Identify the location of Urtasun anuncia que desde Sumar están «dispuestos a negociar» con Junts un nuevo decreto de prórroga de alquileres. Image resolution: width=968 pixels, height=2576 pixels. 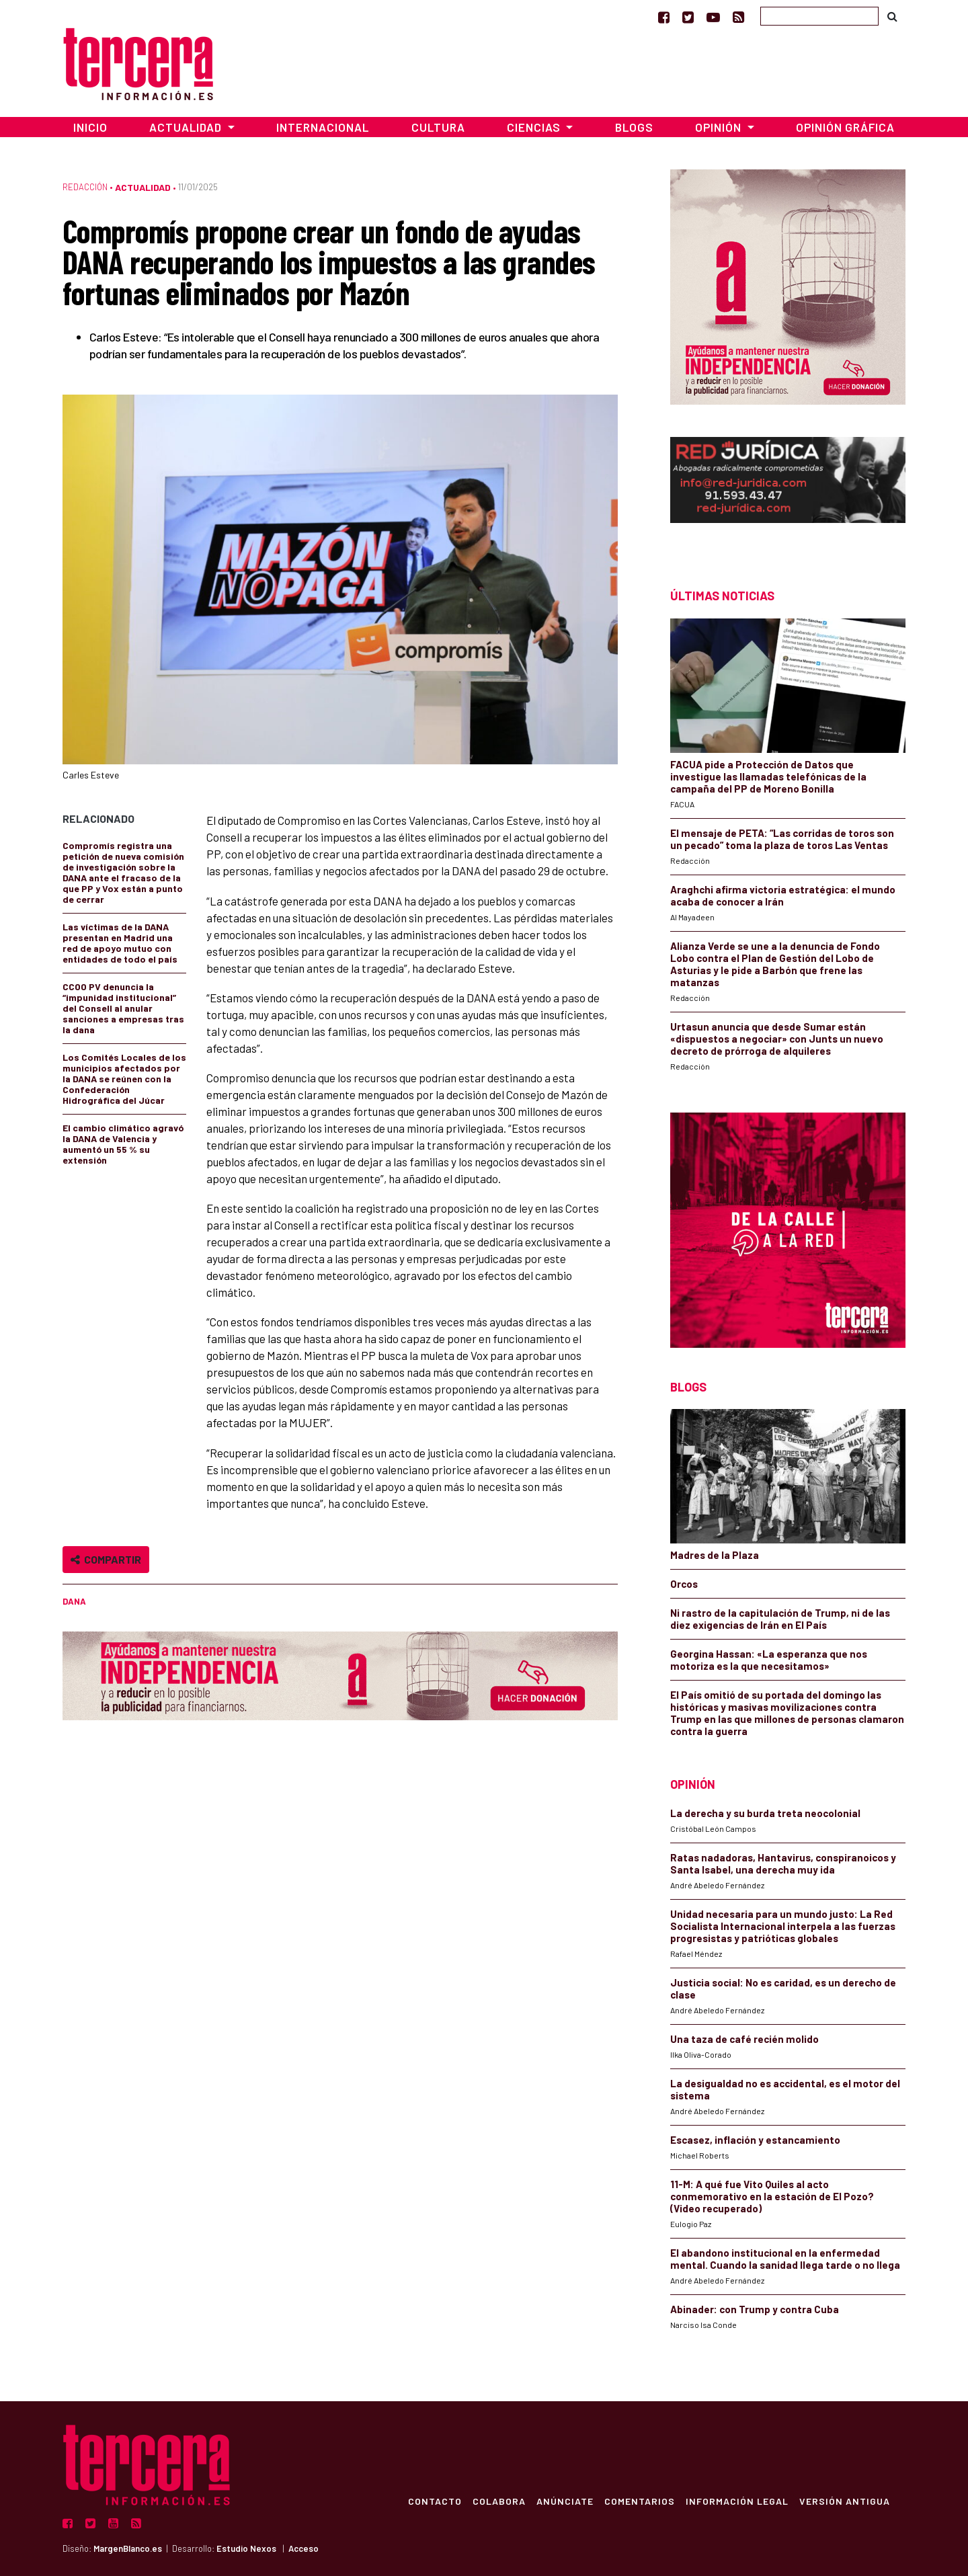
(776, 1038).